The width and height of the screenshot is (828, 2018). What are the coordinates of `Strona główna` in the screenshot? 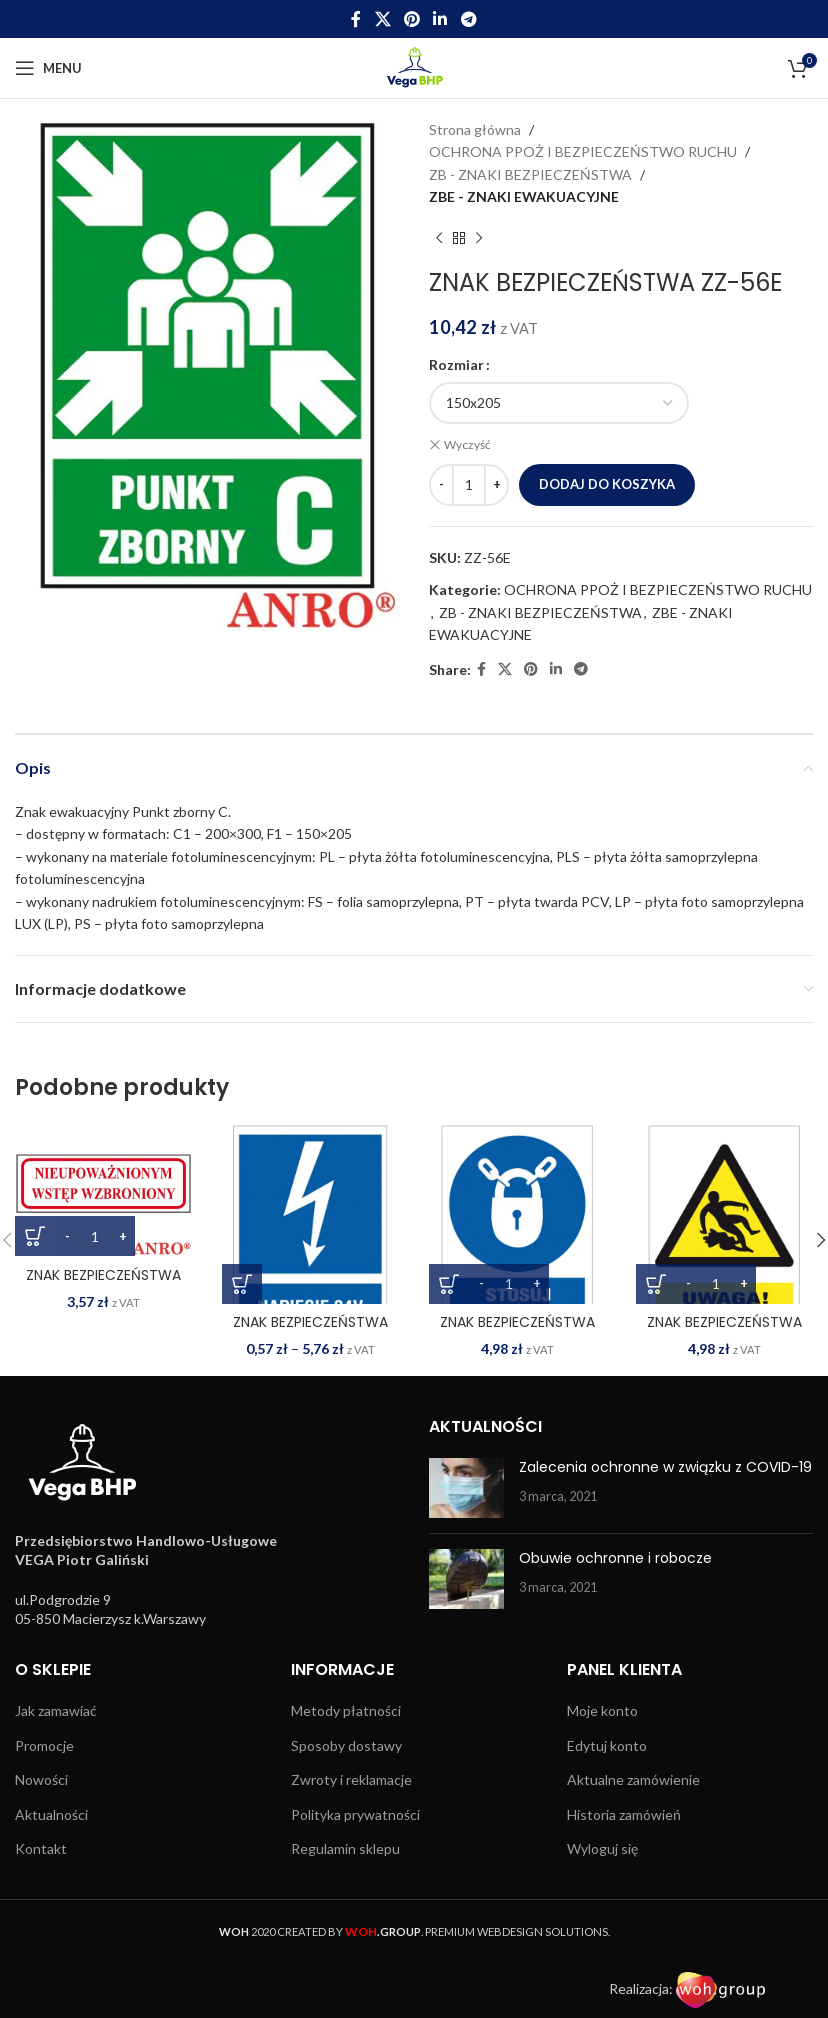 It's located at (475, 129).